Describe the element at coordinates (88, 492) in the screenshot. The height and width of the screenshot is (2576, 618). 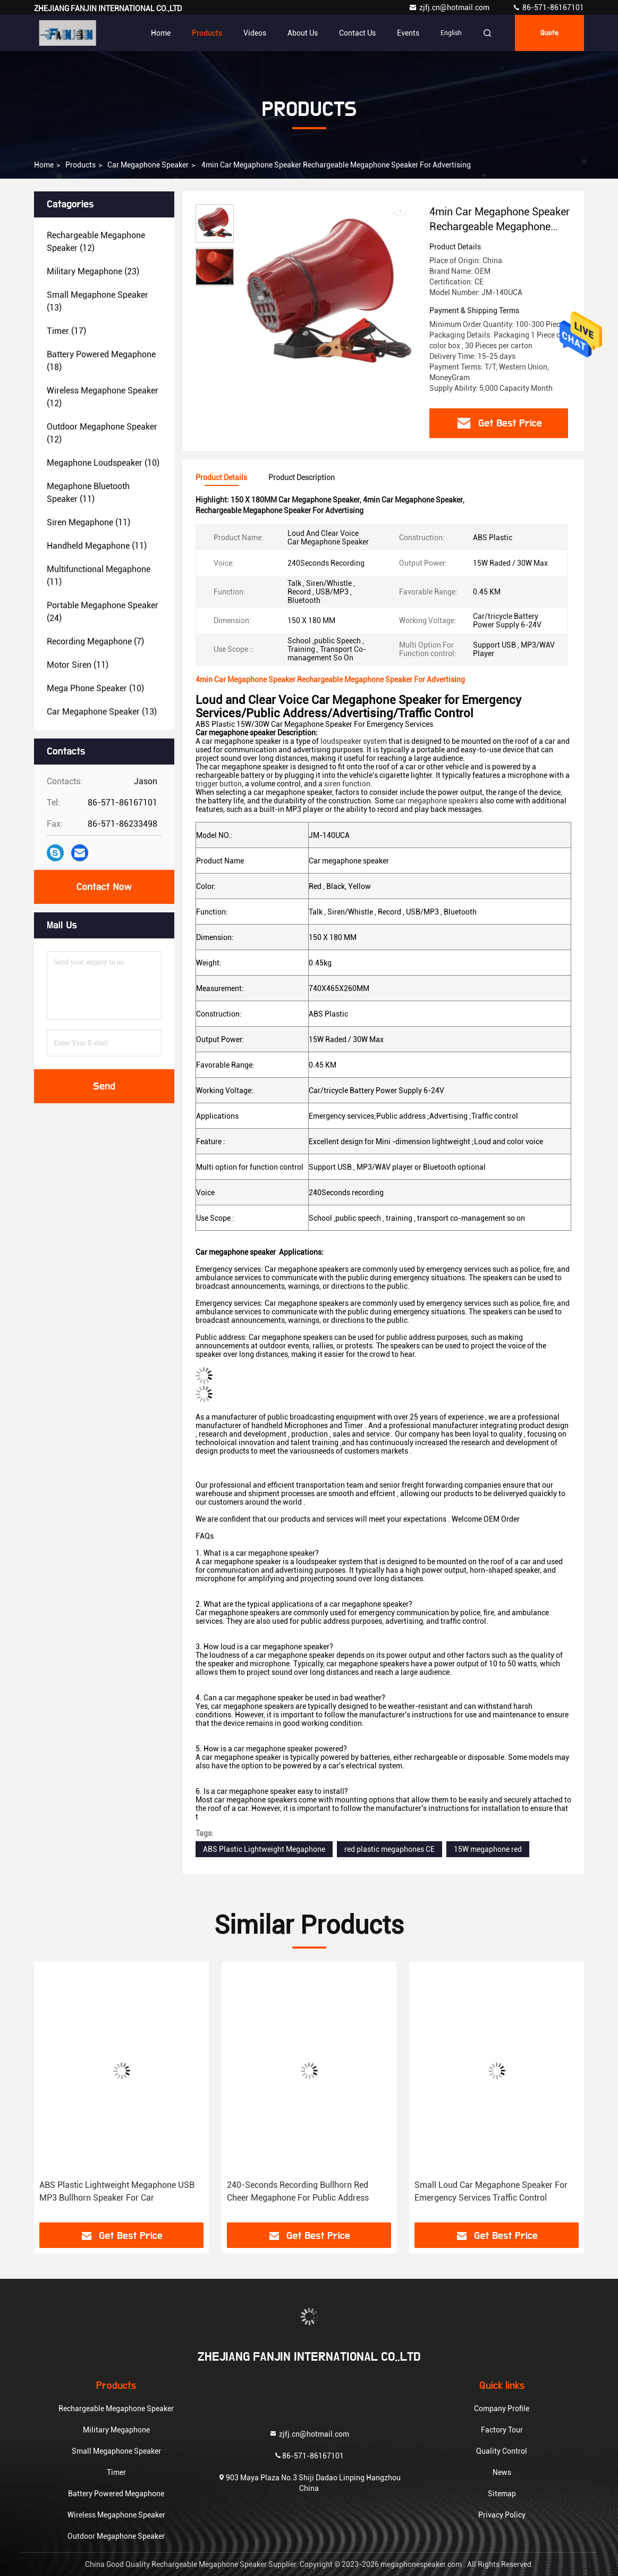
I see `(11)` at that location.